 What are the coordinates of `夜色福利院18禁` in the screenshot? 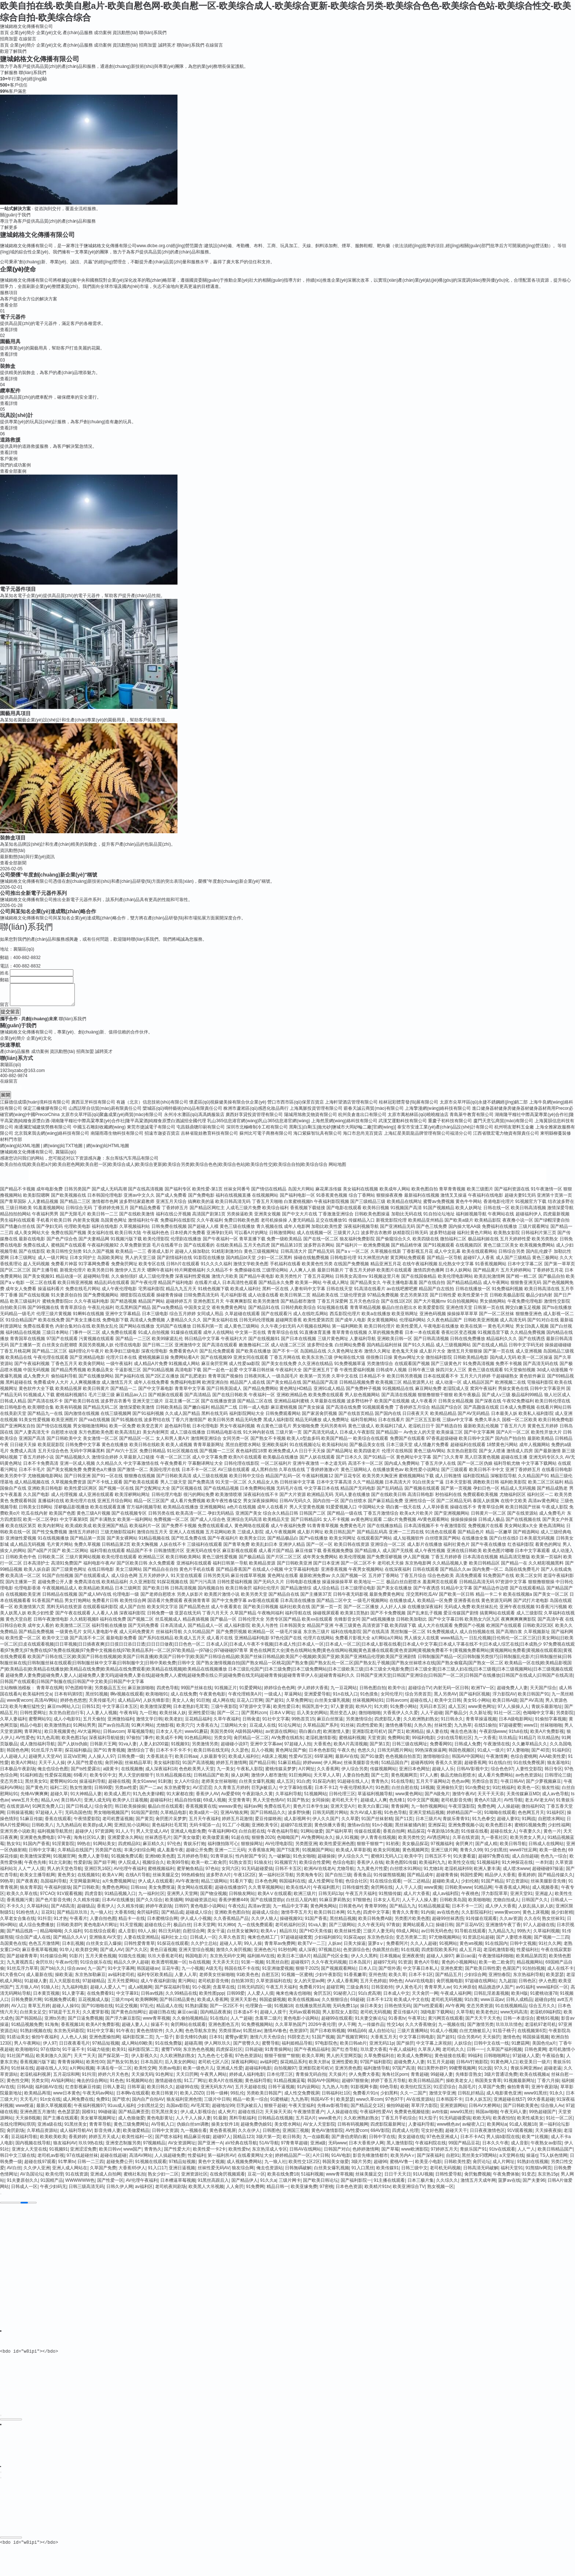 It's located at (251, 1455).